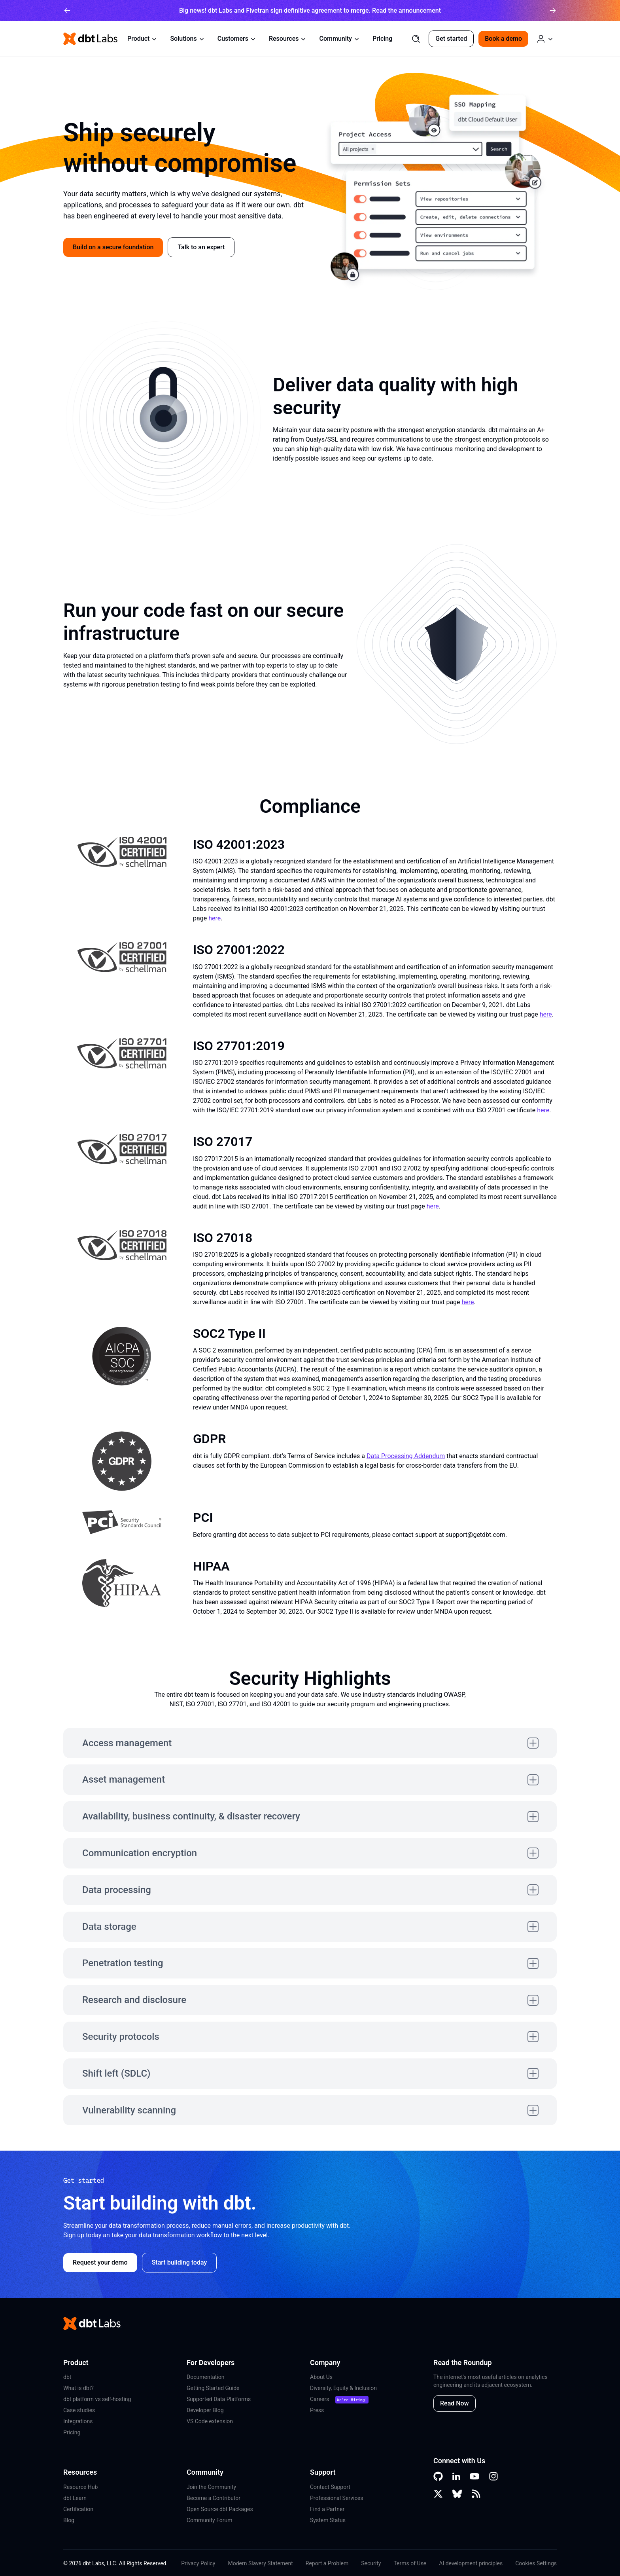 Image resolution: width=620 pixels, height=2576 pixels. I want to click on VS Code extension, so click(210, 2421).